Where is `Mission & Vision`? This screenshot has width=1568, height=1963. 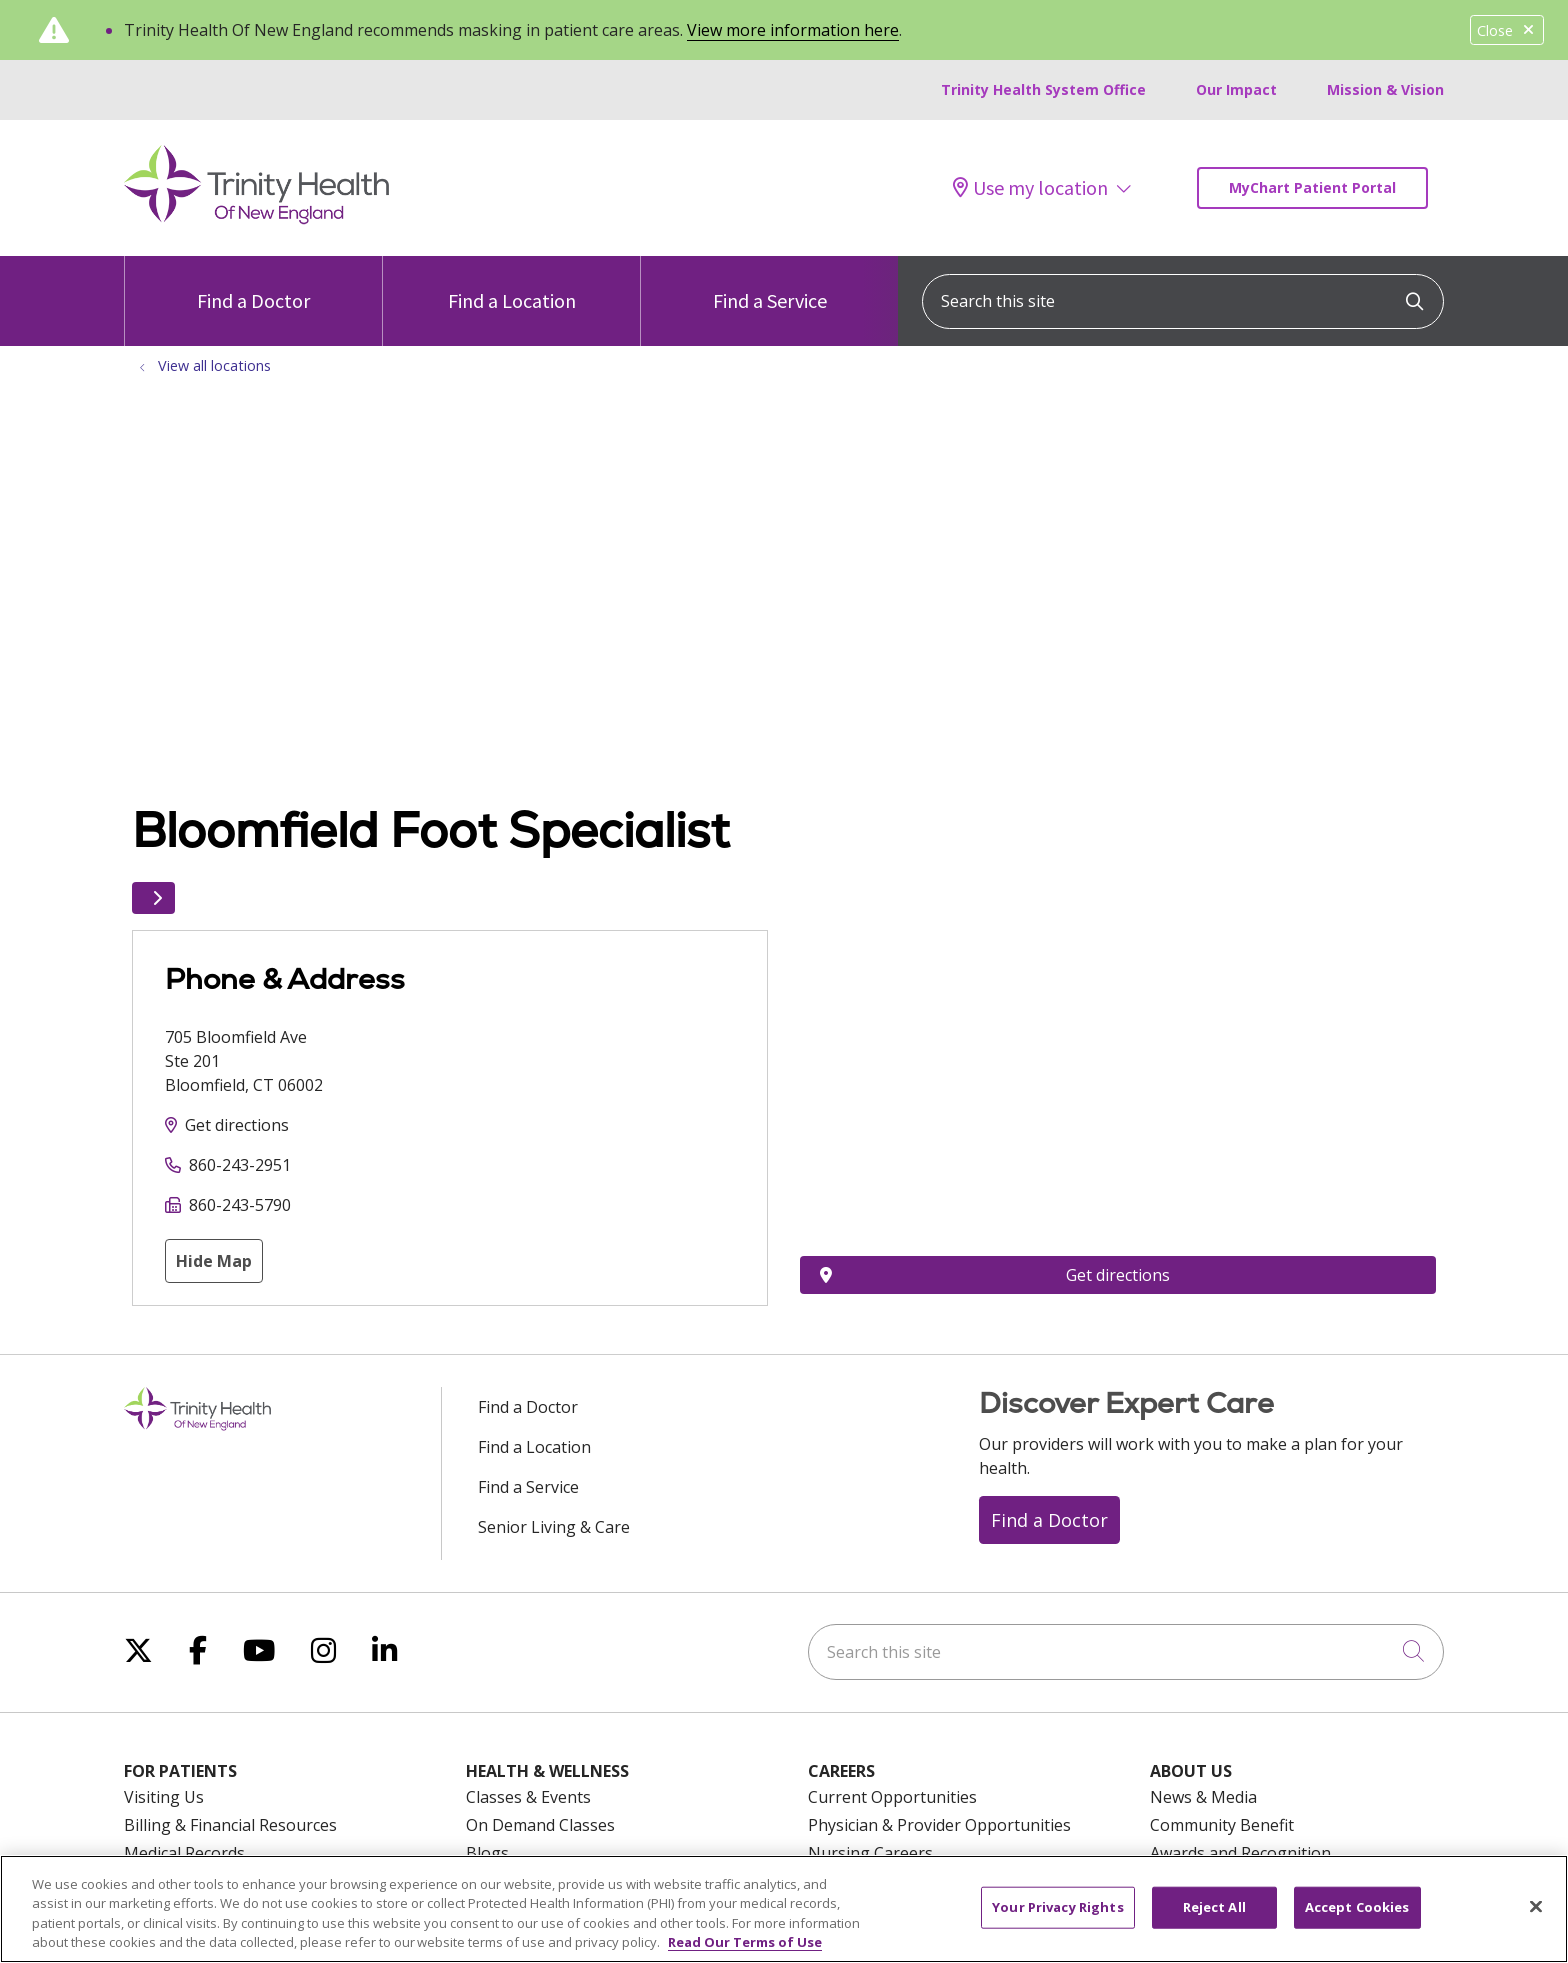
Mission & Vision is located at coordinates (1385, 89).